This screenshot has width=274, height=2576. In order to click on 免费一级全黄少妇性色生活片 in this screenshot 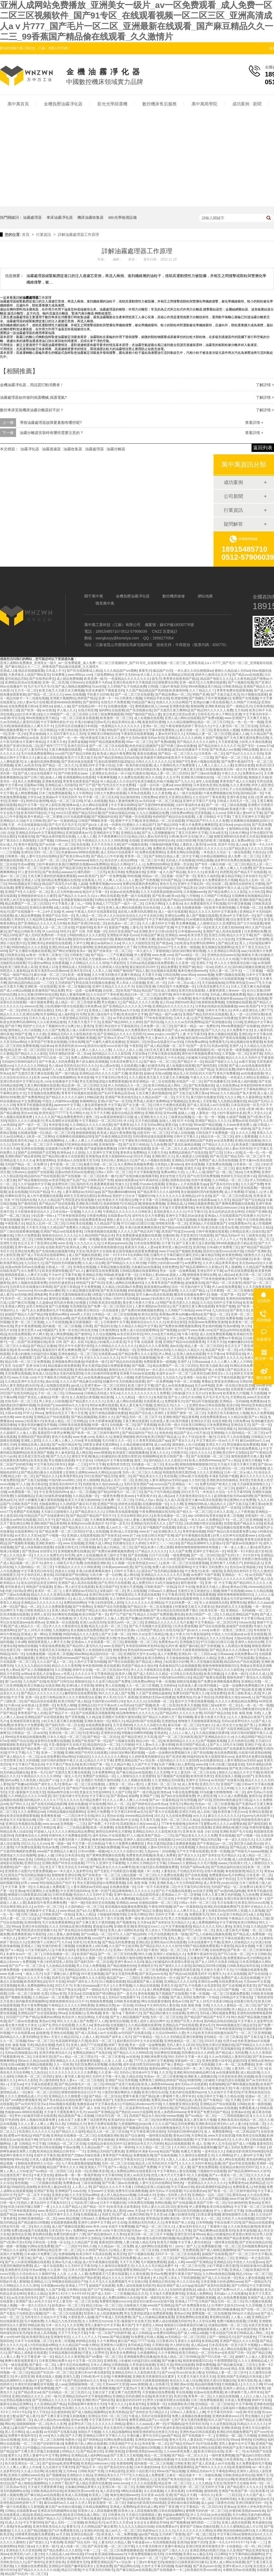, I will do `click(146, 1918)`.